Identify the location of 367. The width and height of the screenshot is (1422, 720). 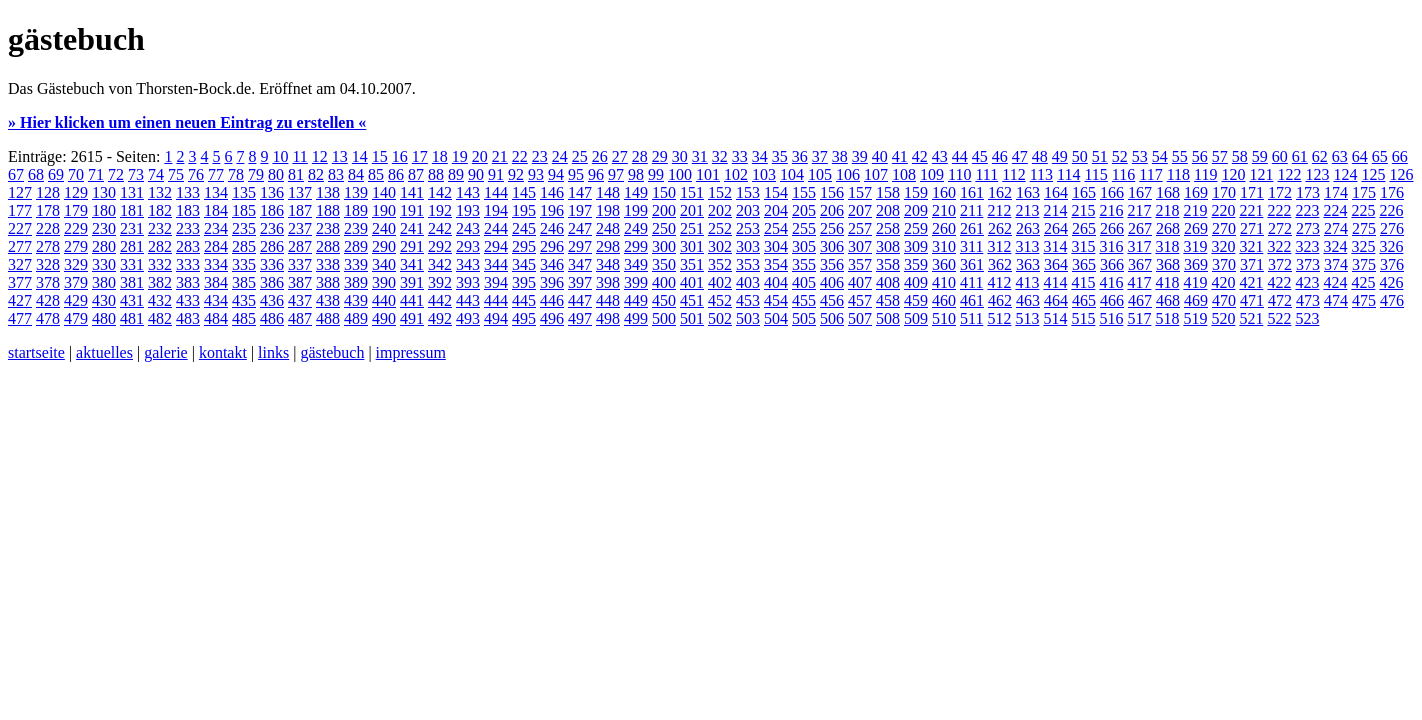
(1140, 264).